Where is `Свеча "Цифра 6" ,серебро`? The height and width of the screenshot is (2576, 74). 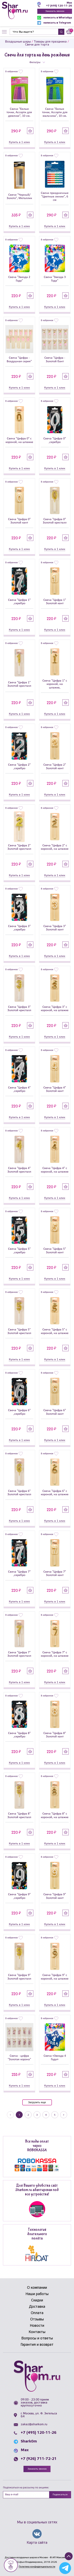
Свеча "Цифра 6" ,серебро is located at coordinates (19, 1412).